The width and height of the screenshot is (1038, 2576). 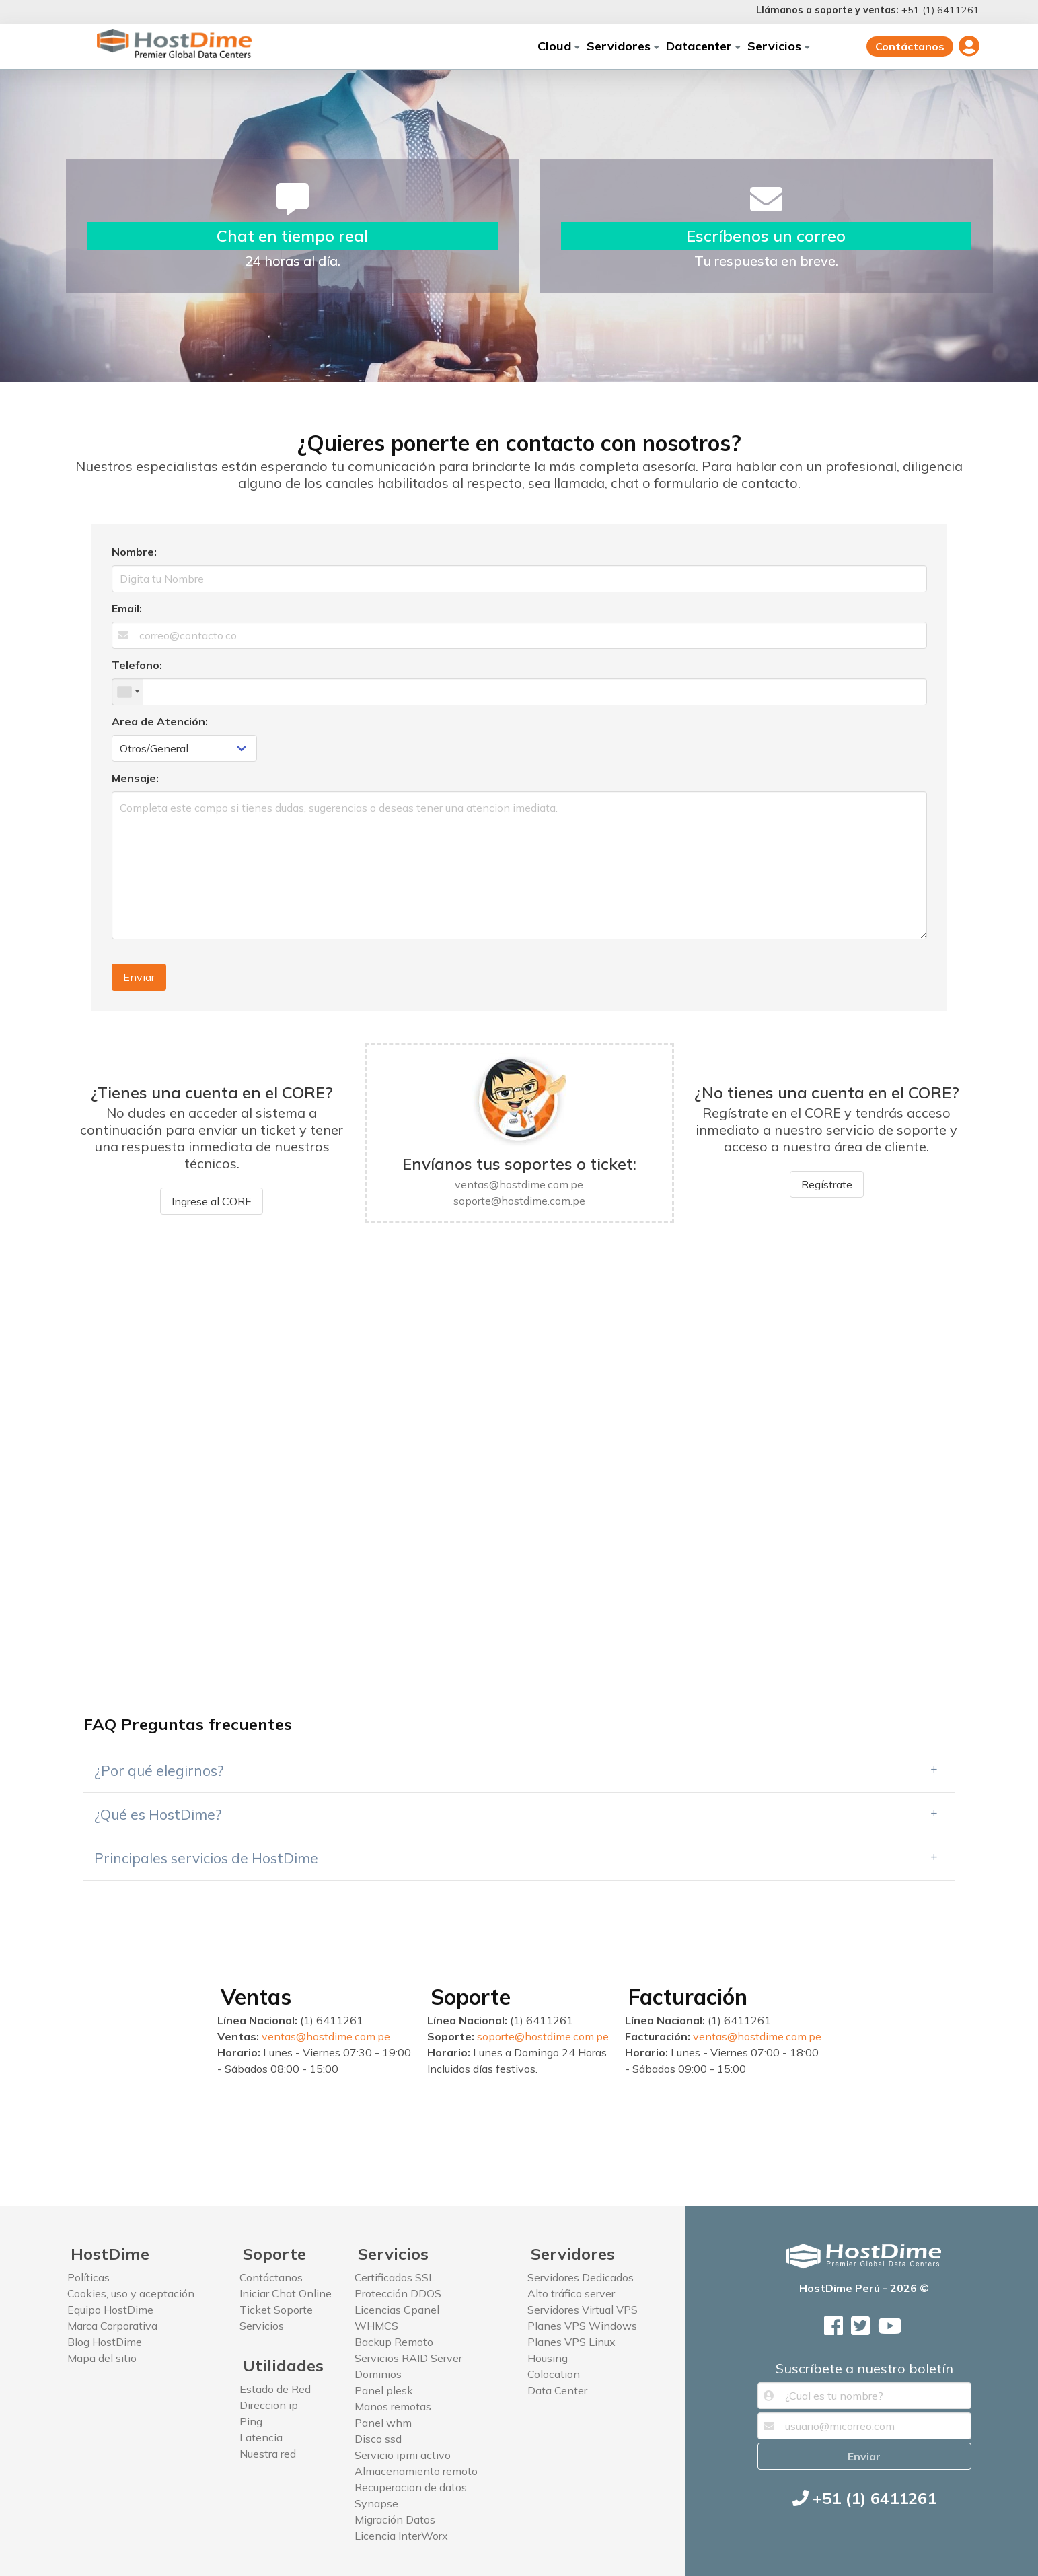 I want to click on Servidores, so click(x=623, y=46).